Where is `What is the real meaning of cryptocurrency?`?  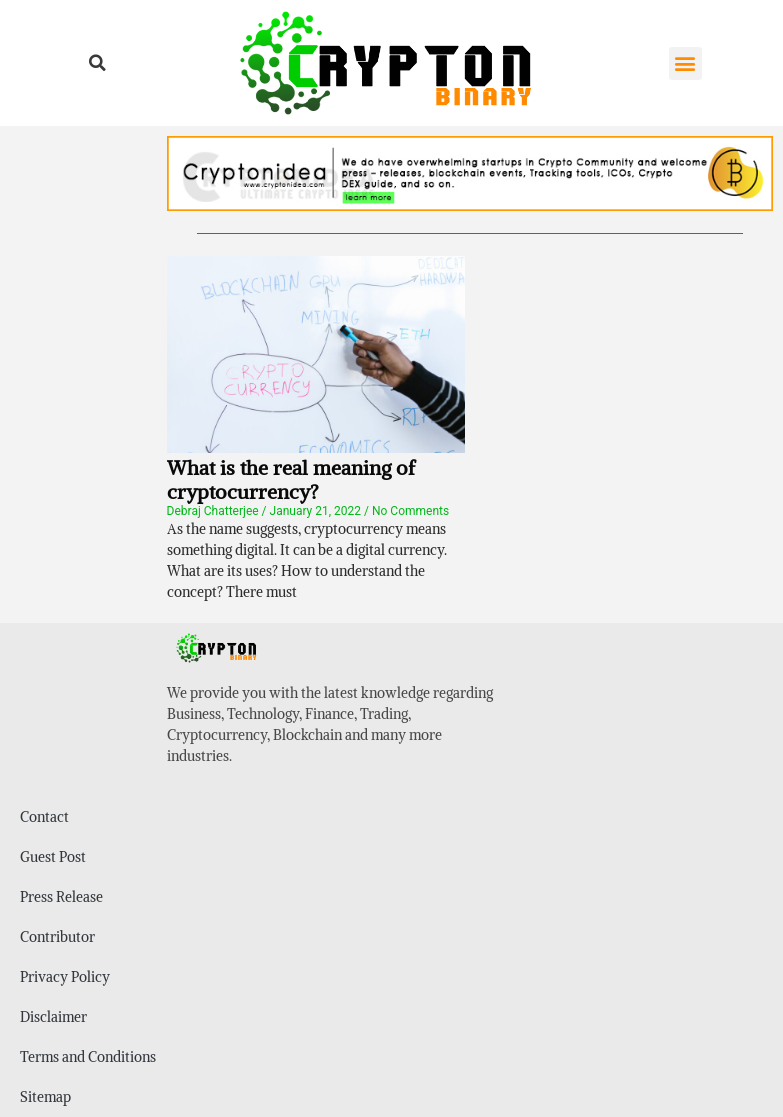 What is the real meaning of cryptocurrency? is located at coordinates (291, 479).